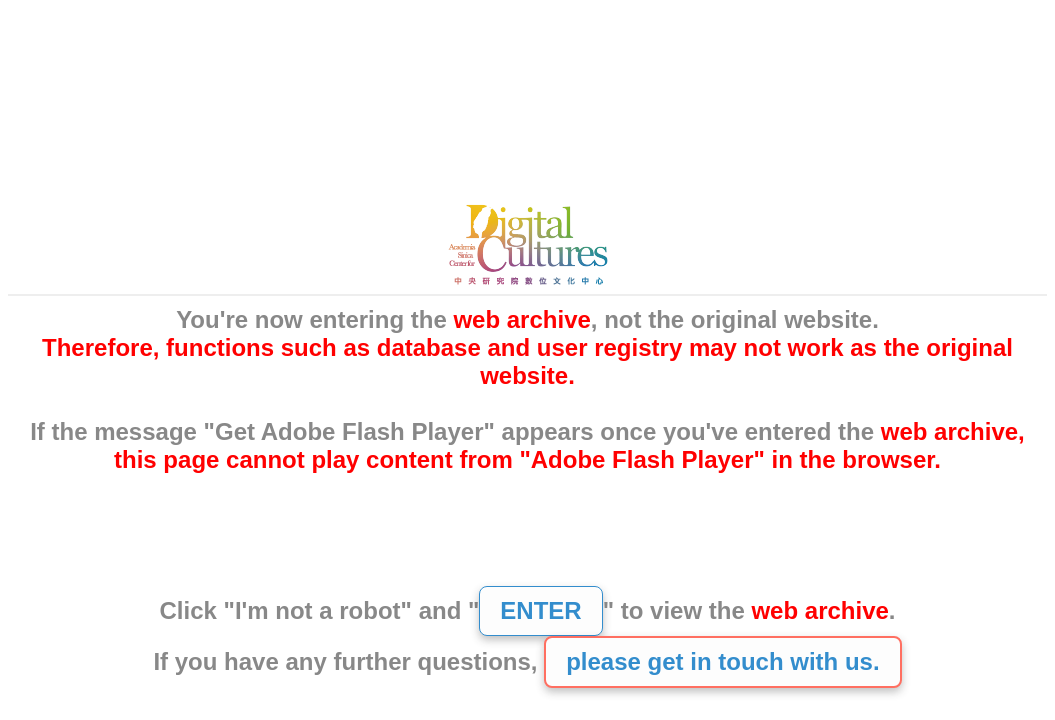 The width and height of the screenshot is (1055, 720). Describe the element at coordinates (722, 661) in the screenshot. I see `please get in touch with us.` at that location.